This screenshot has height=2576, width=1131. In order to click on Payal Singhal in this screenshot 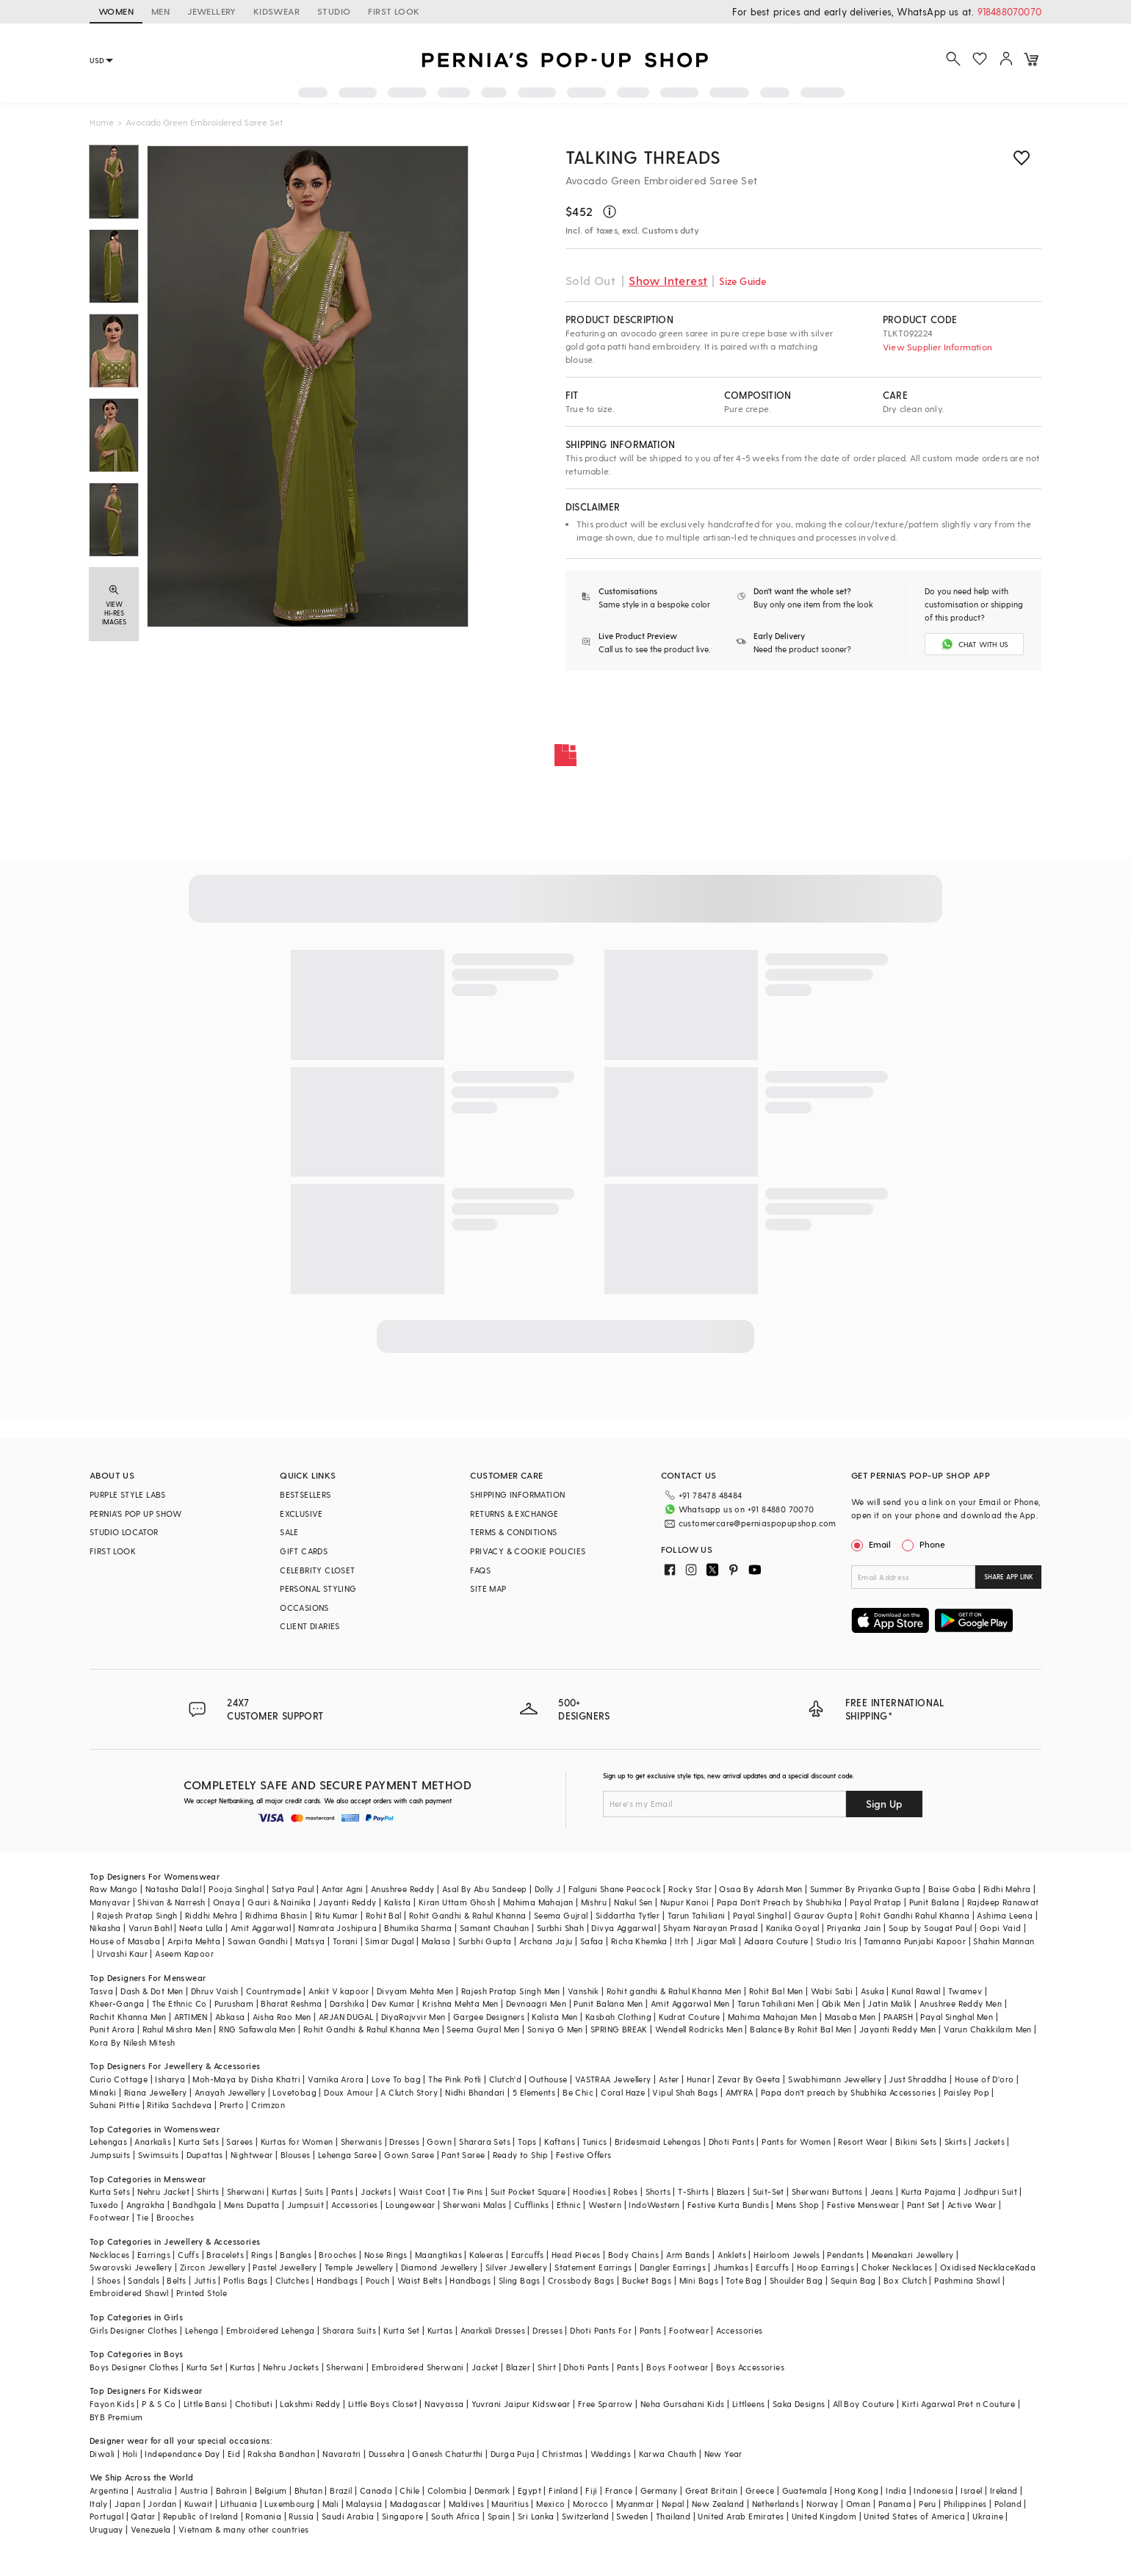, I will do `click(760, 1915)`.